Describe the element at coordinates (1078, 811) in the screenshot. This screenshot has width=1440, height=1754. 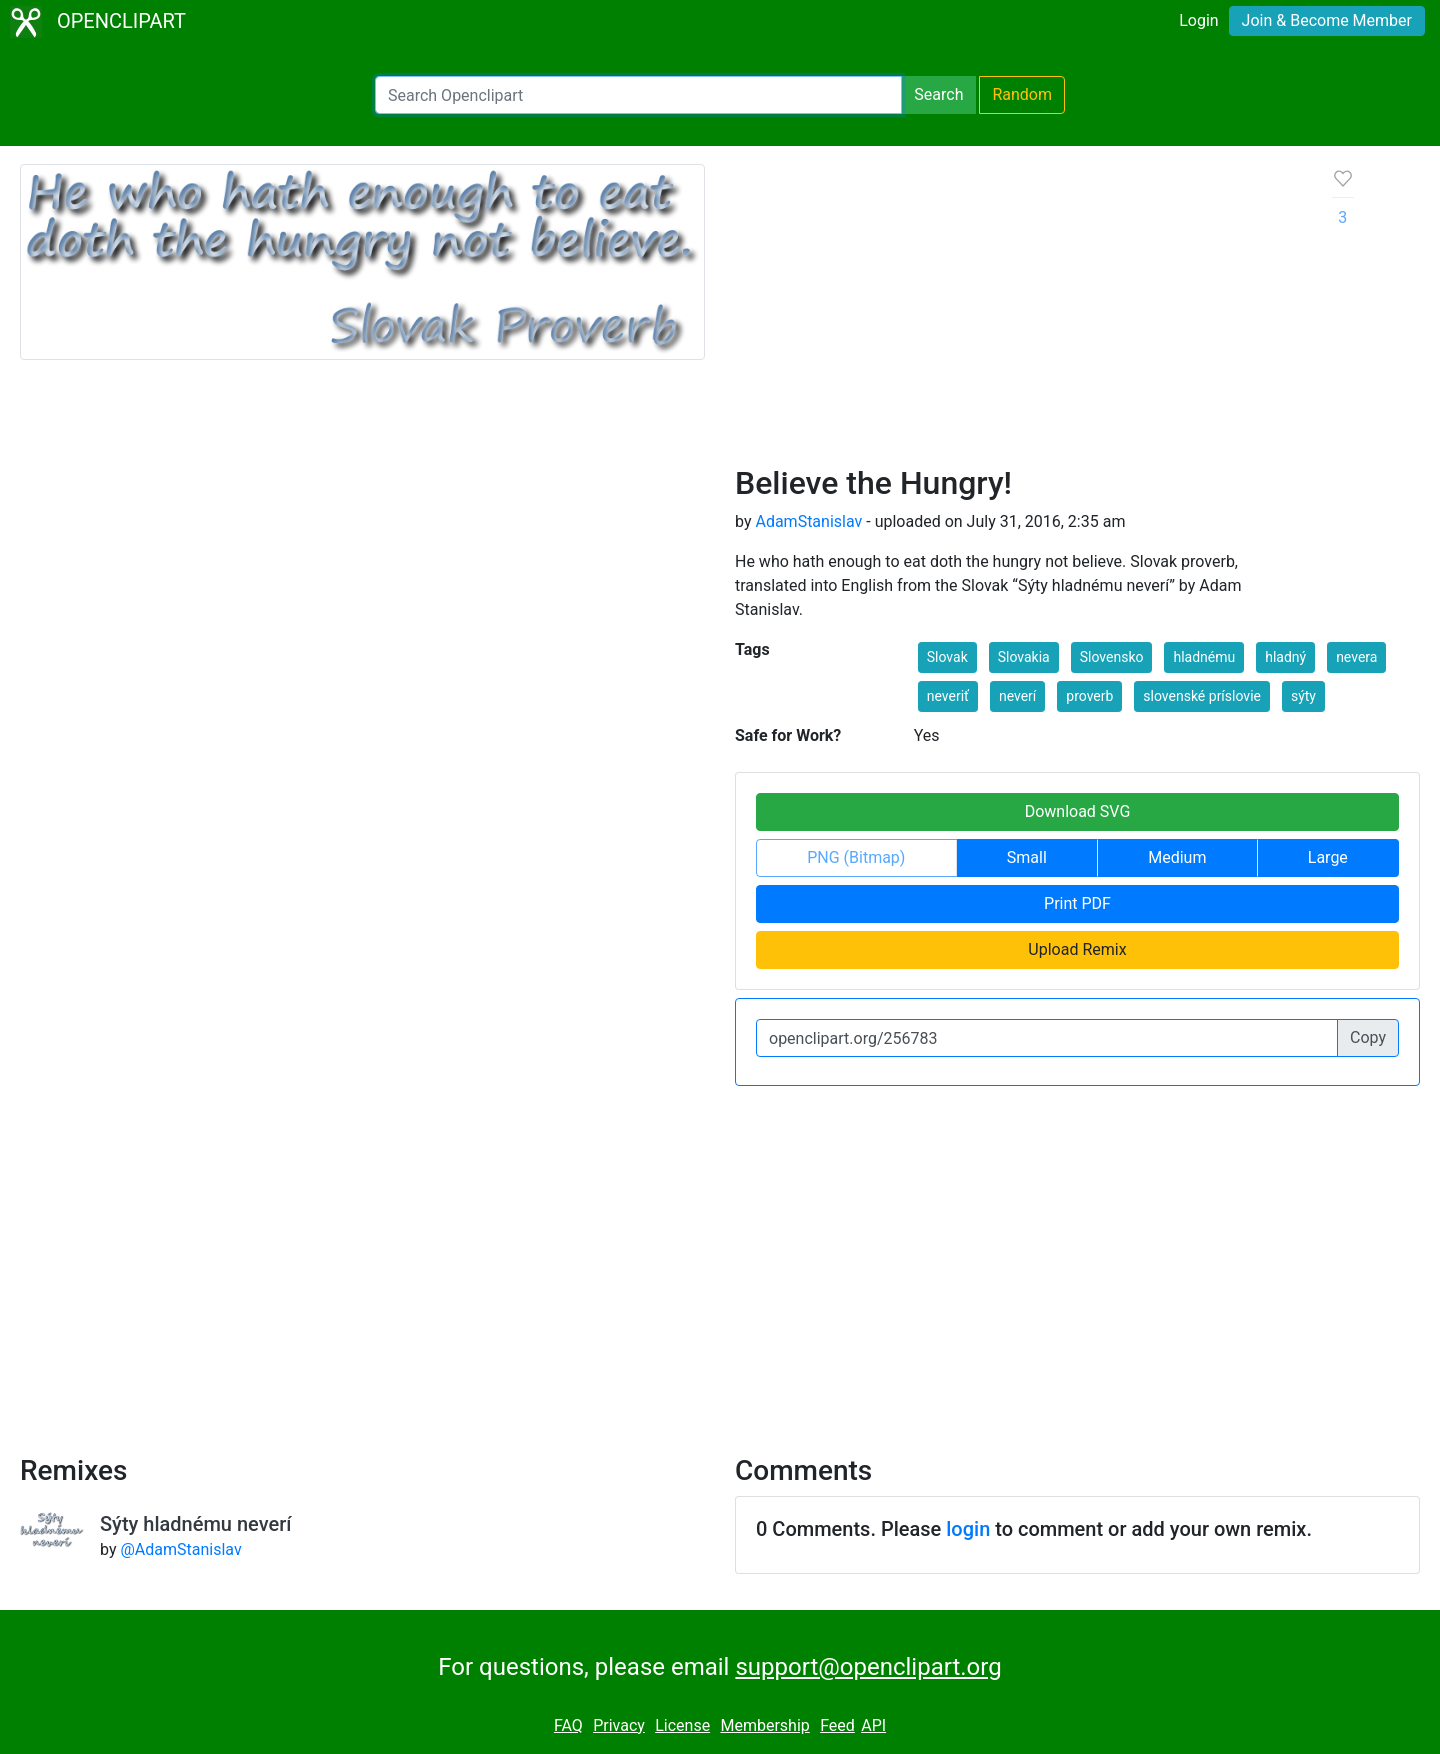
I see `Download SVG [button]` at that location.